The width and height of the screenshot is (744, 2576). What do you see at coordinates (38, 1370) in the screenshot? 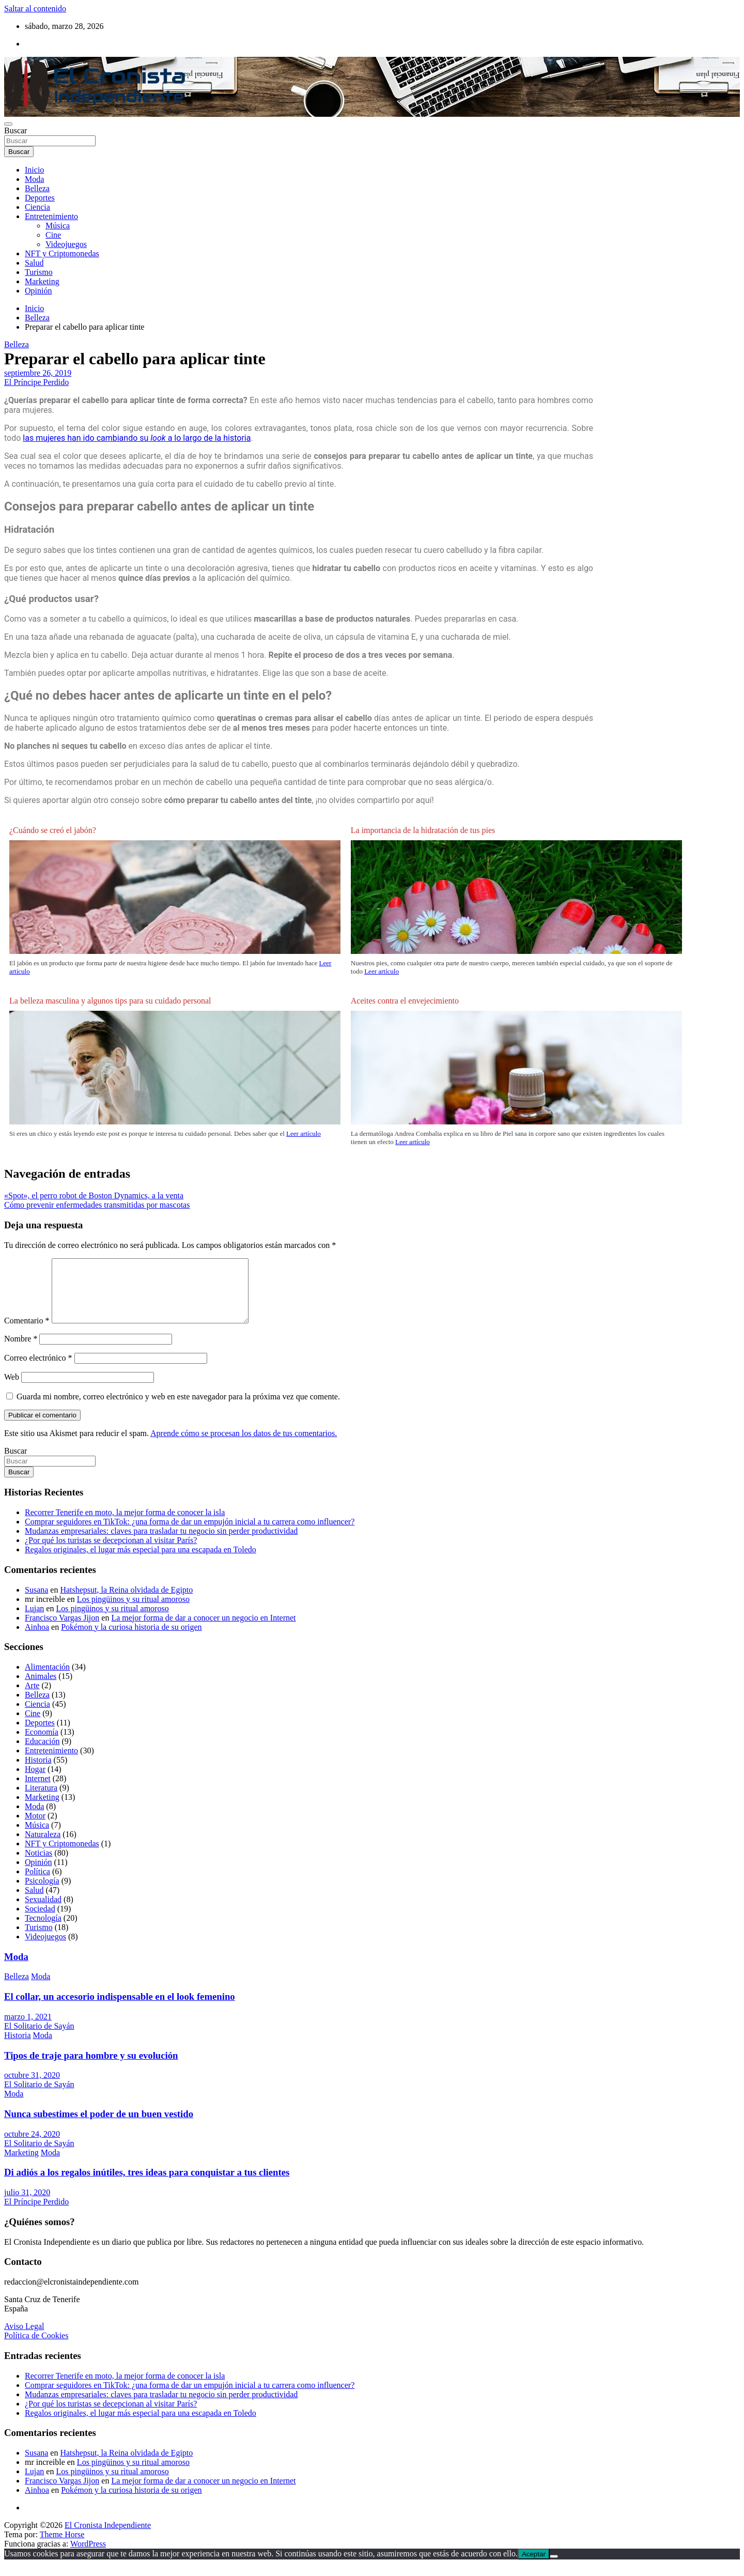
I see `Correo electrónico` at bounding box center [38, 1370].